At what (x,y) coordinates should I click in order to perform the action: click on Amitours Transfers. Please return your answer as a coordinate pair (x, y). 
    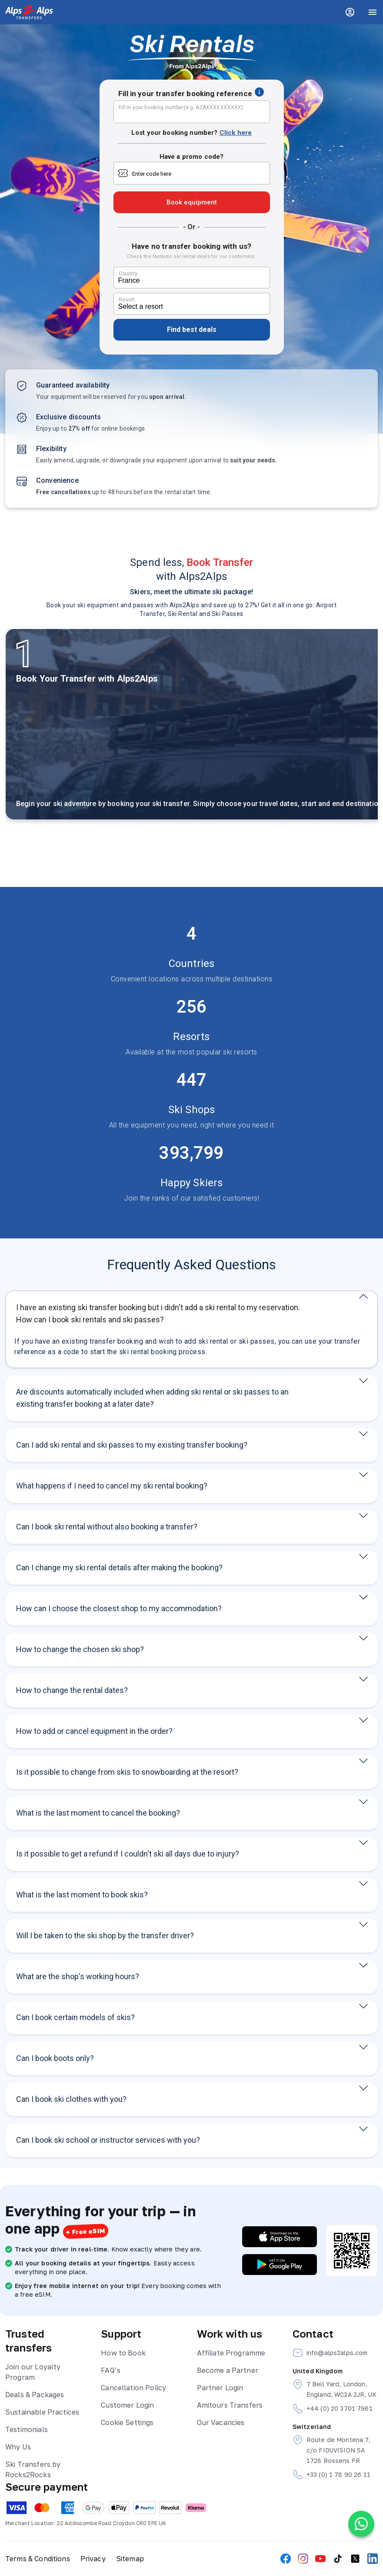
    Looking at the image, I should click on (230, 2405).